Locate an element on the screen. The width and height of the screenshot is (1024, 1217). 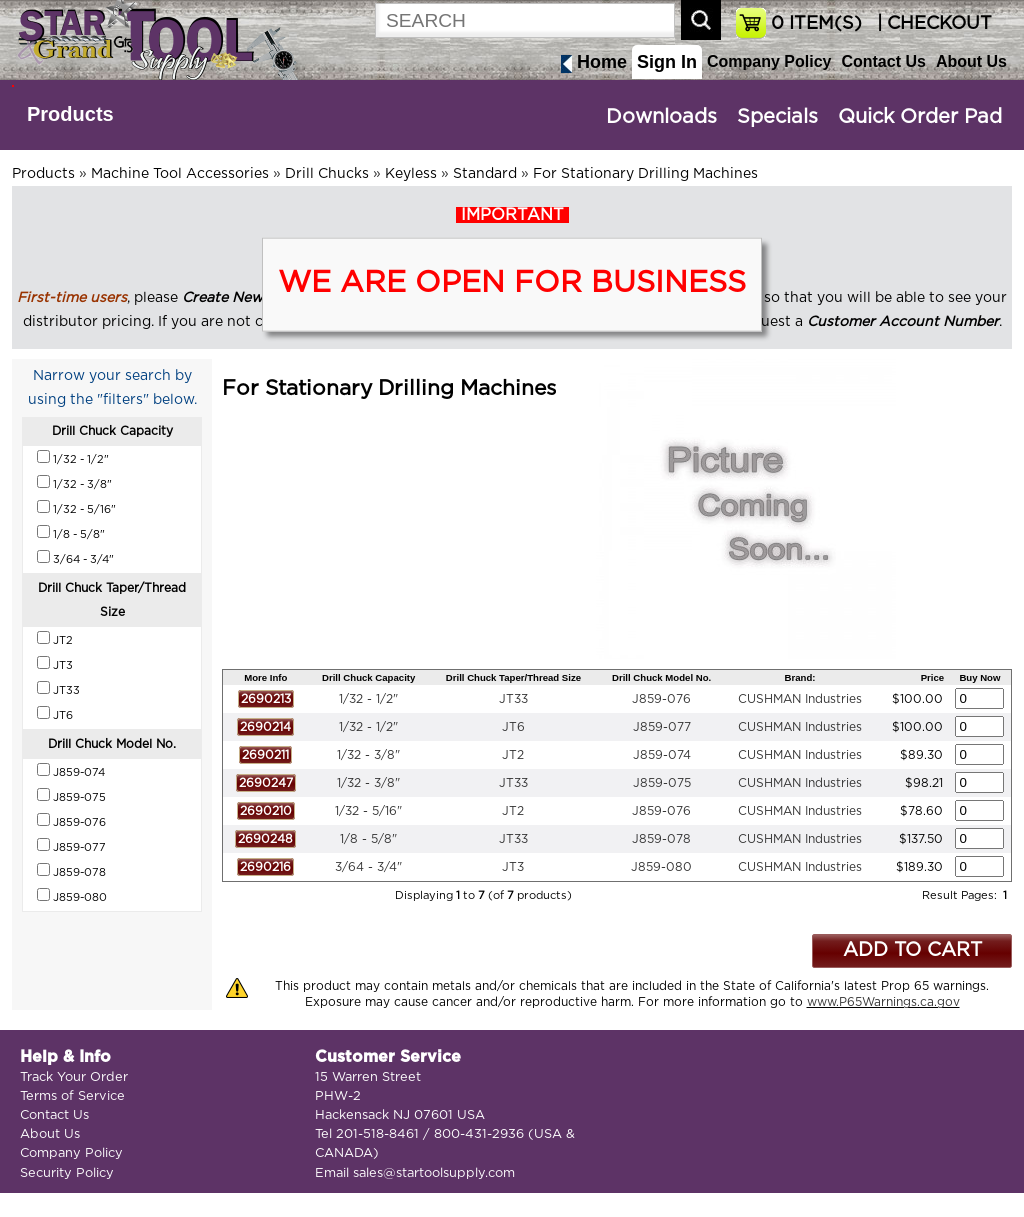
Machine Tool Accessories is located at coordinates (180, 174).